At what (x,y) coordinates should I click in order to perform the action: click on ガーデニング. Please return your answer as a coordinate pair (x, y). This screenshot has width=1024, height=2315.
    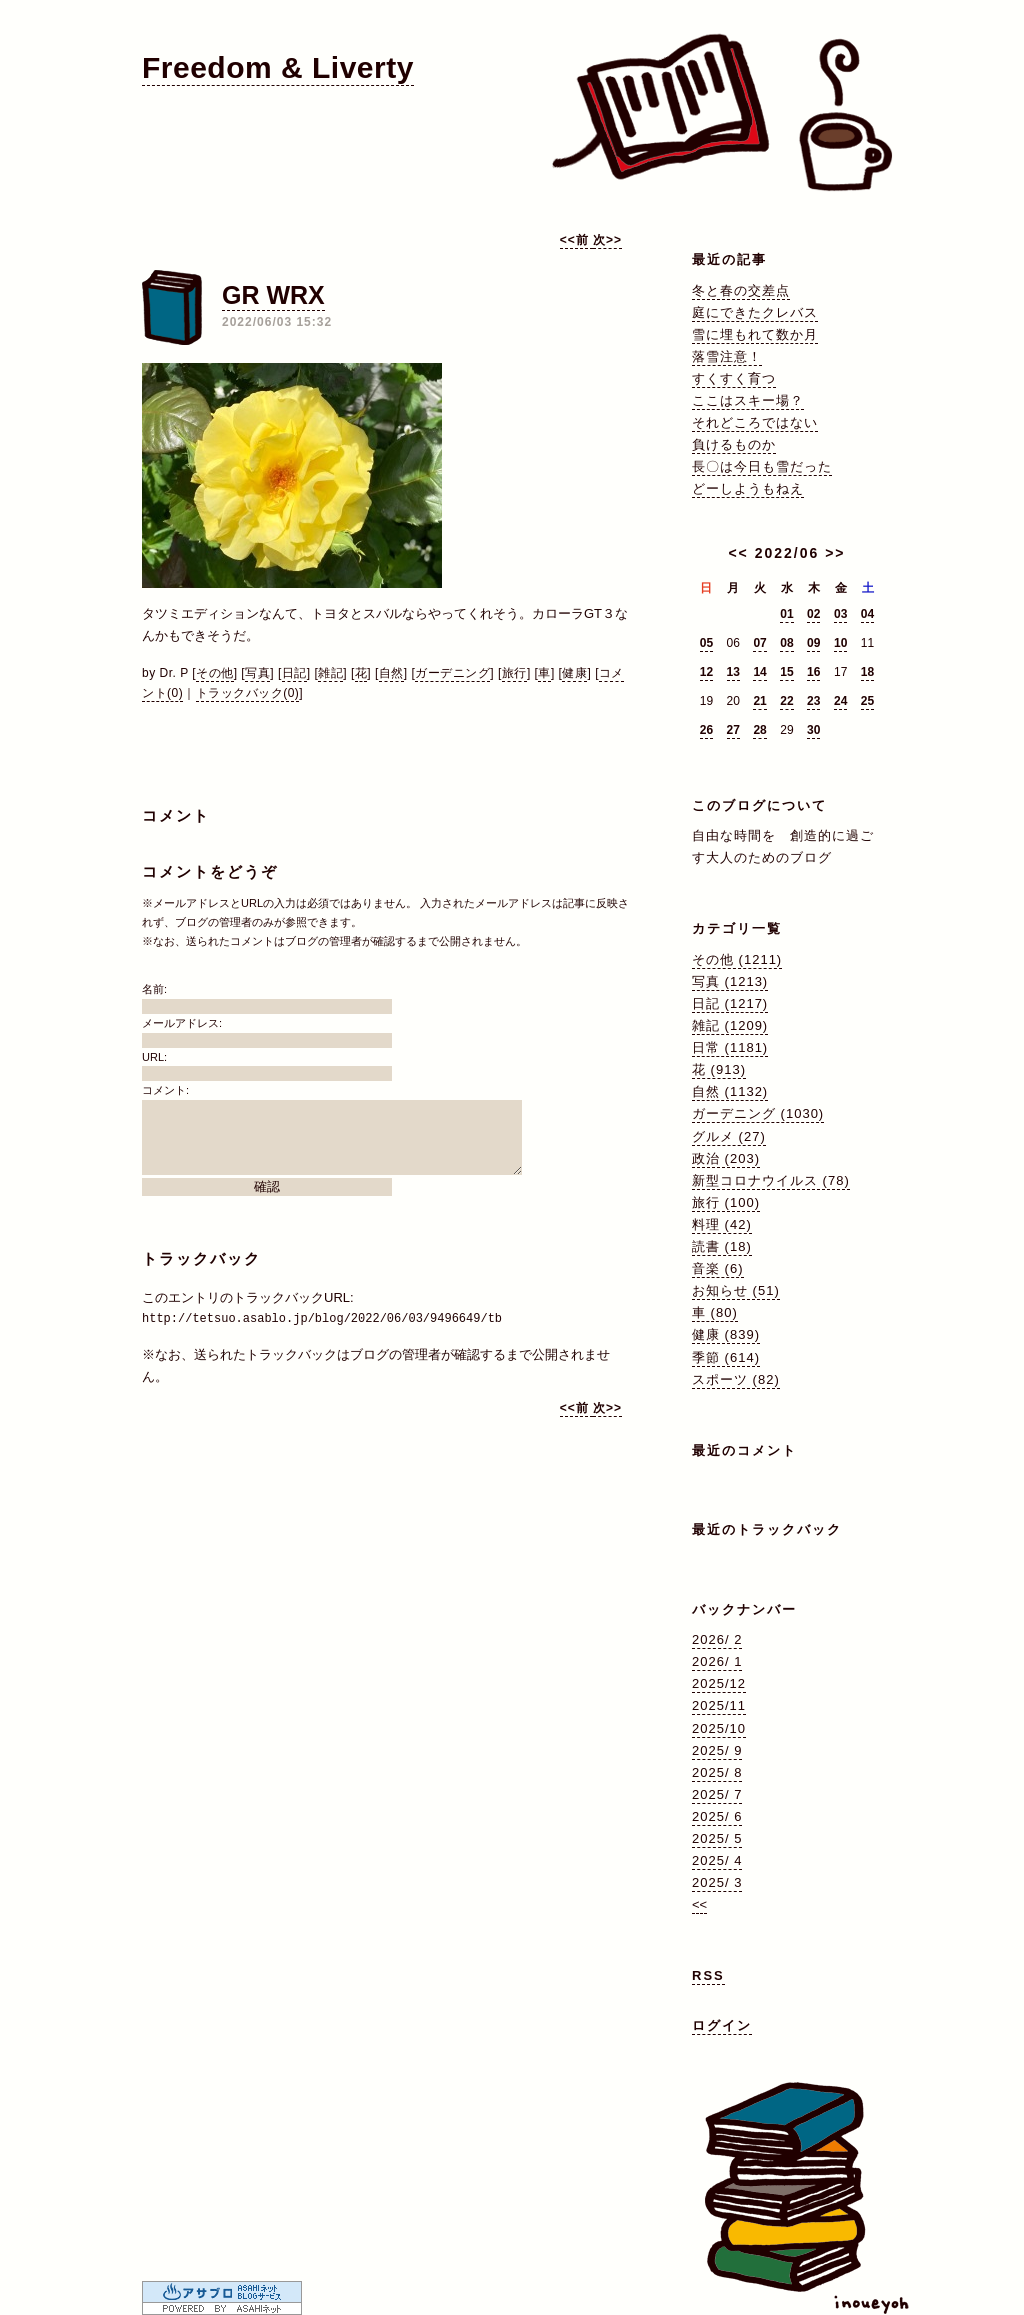
    Looking at the image, I should click on (452, 673).